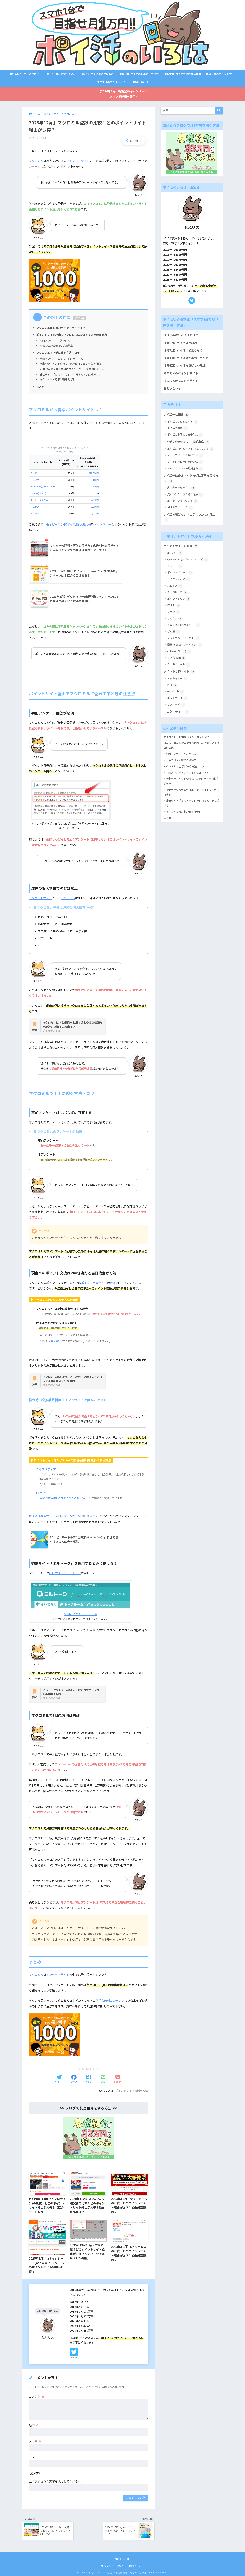  Describe the element at coordinates (140, 82) in the screenshot. I see `お問い合わせ` at that location.